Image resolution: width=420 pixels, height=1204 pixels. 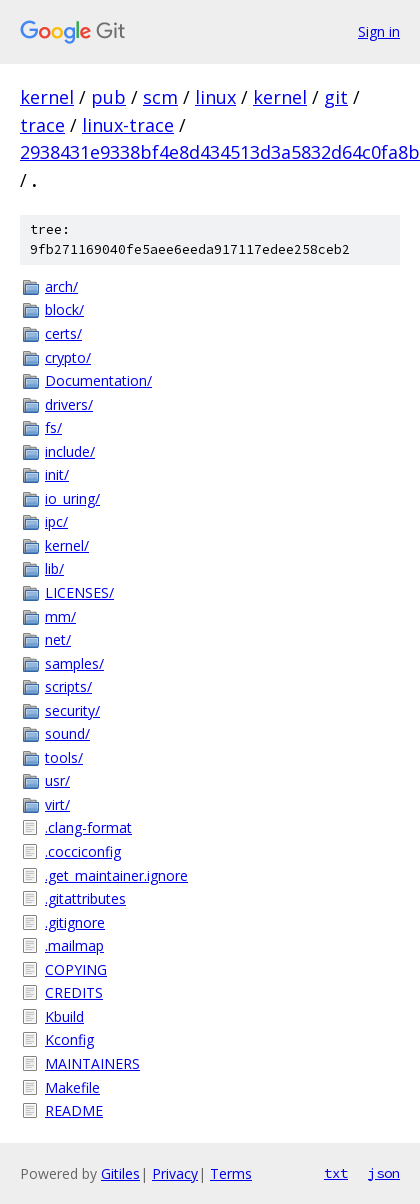 I want to click on tools/, so click(x=64, y=757).